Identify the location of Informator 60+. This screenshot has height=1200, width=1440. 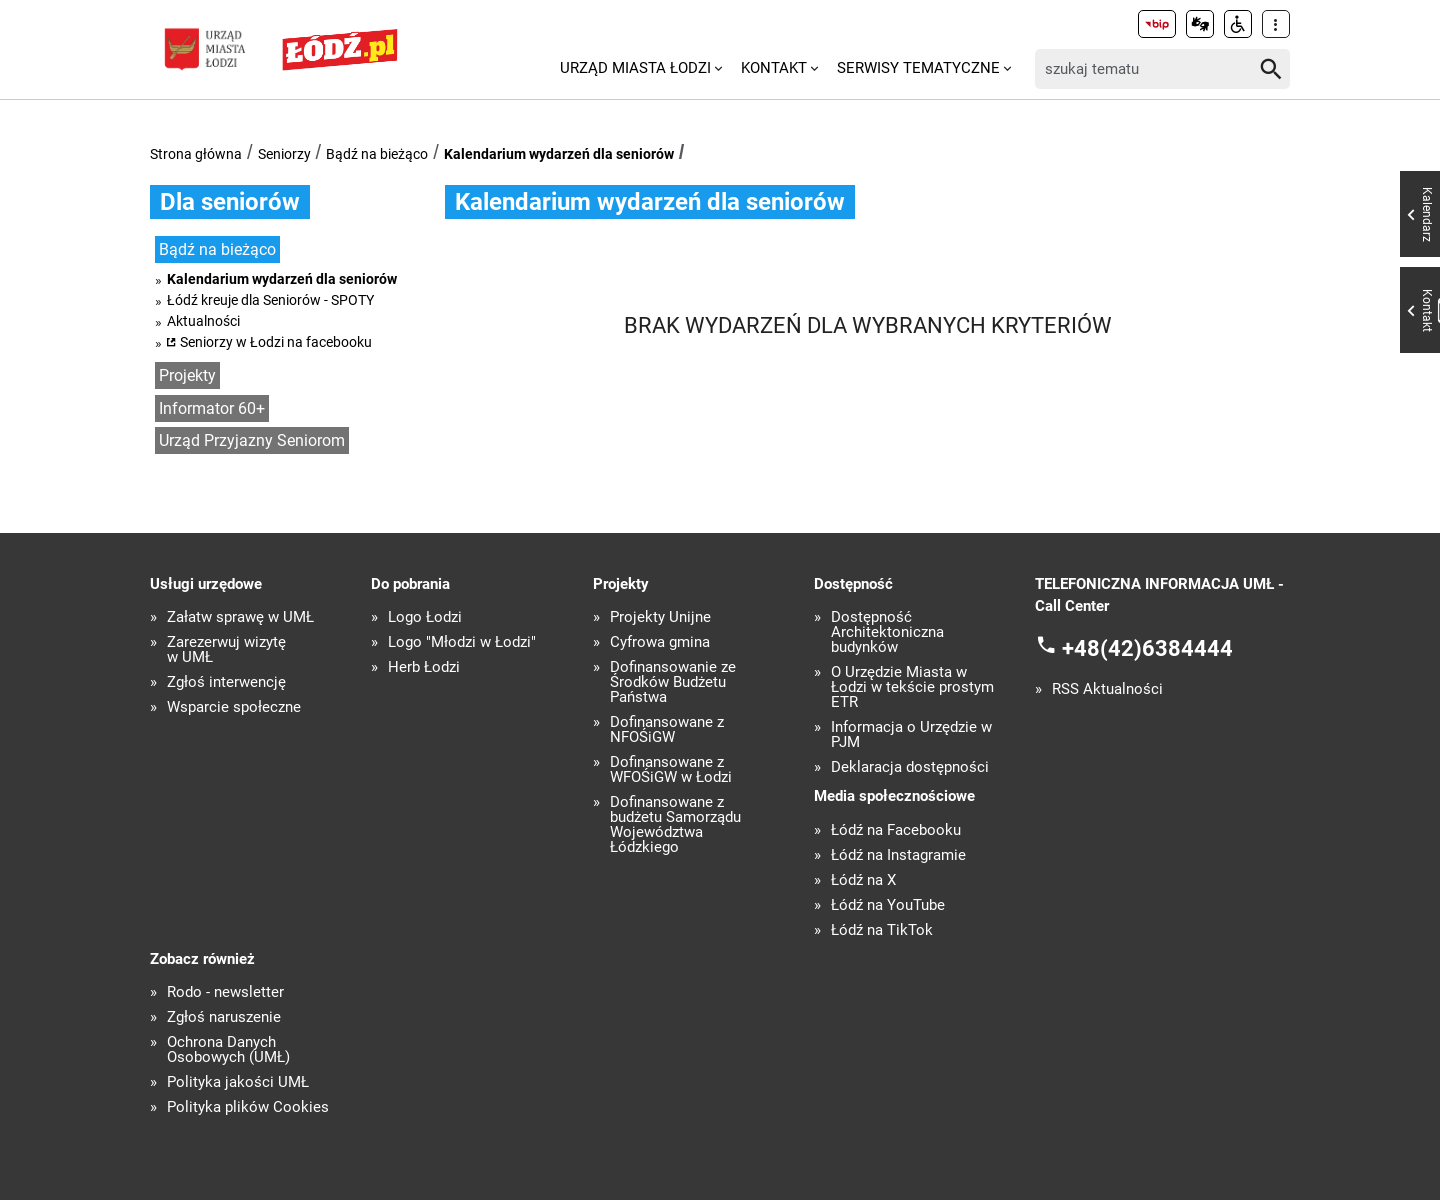
(212, 408).